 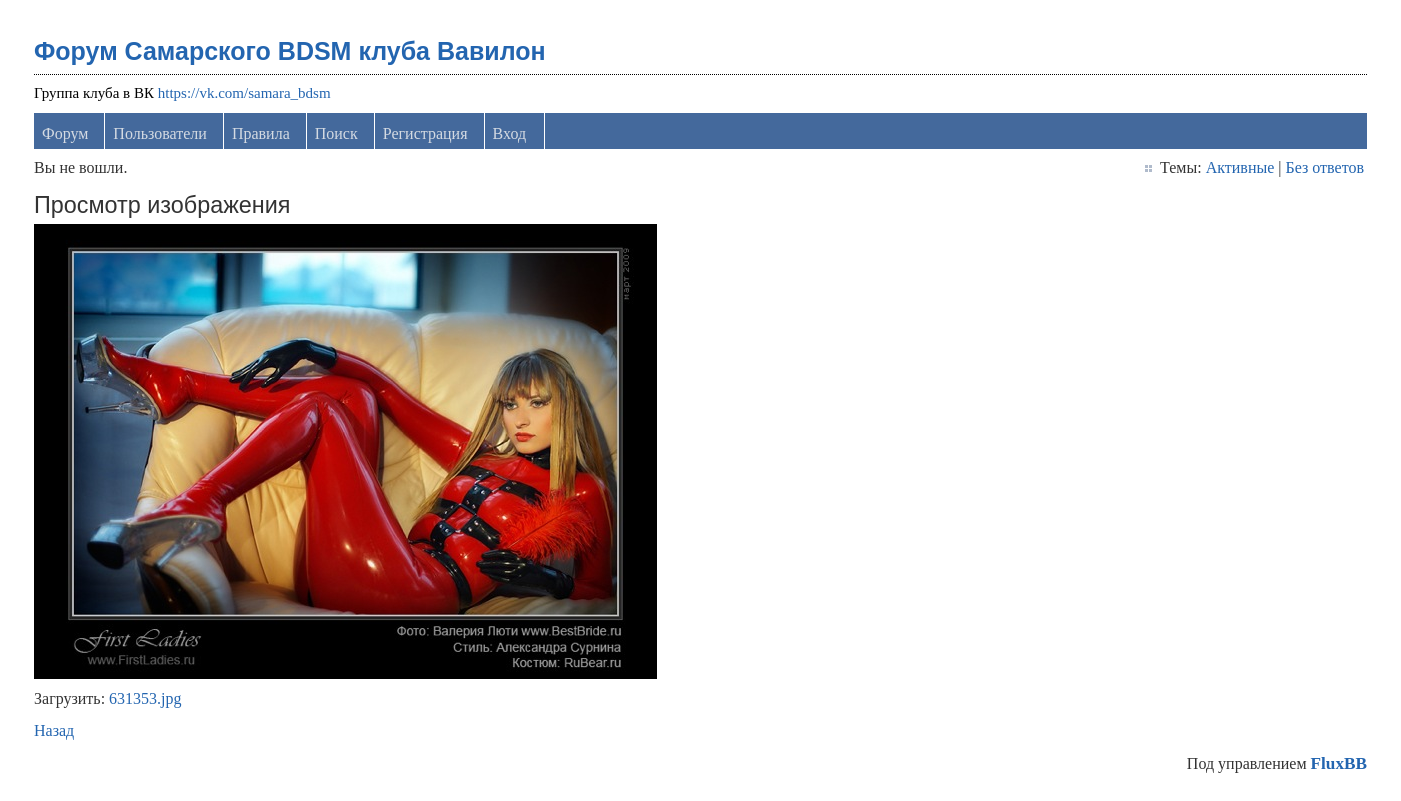 I want to click on https://vk.com/samara_bdsm, so click(x=244, y=93).